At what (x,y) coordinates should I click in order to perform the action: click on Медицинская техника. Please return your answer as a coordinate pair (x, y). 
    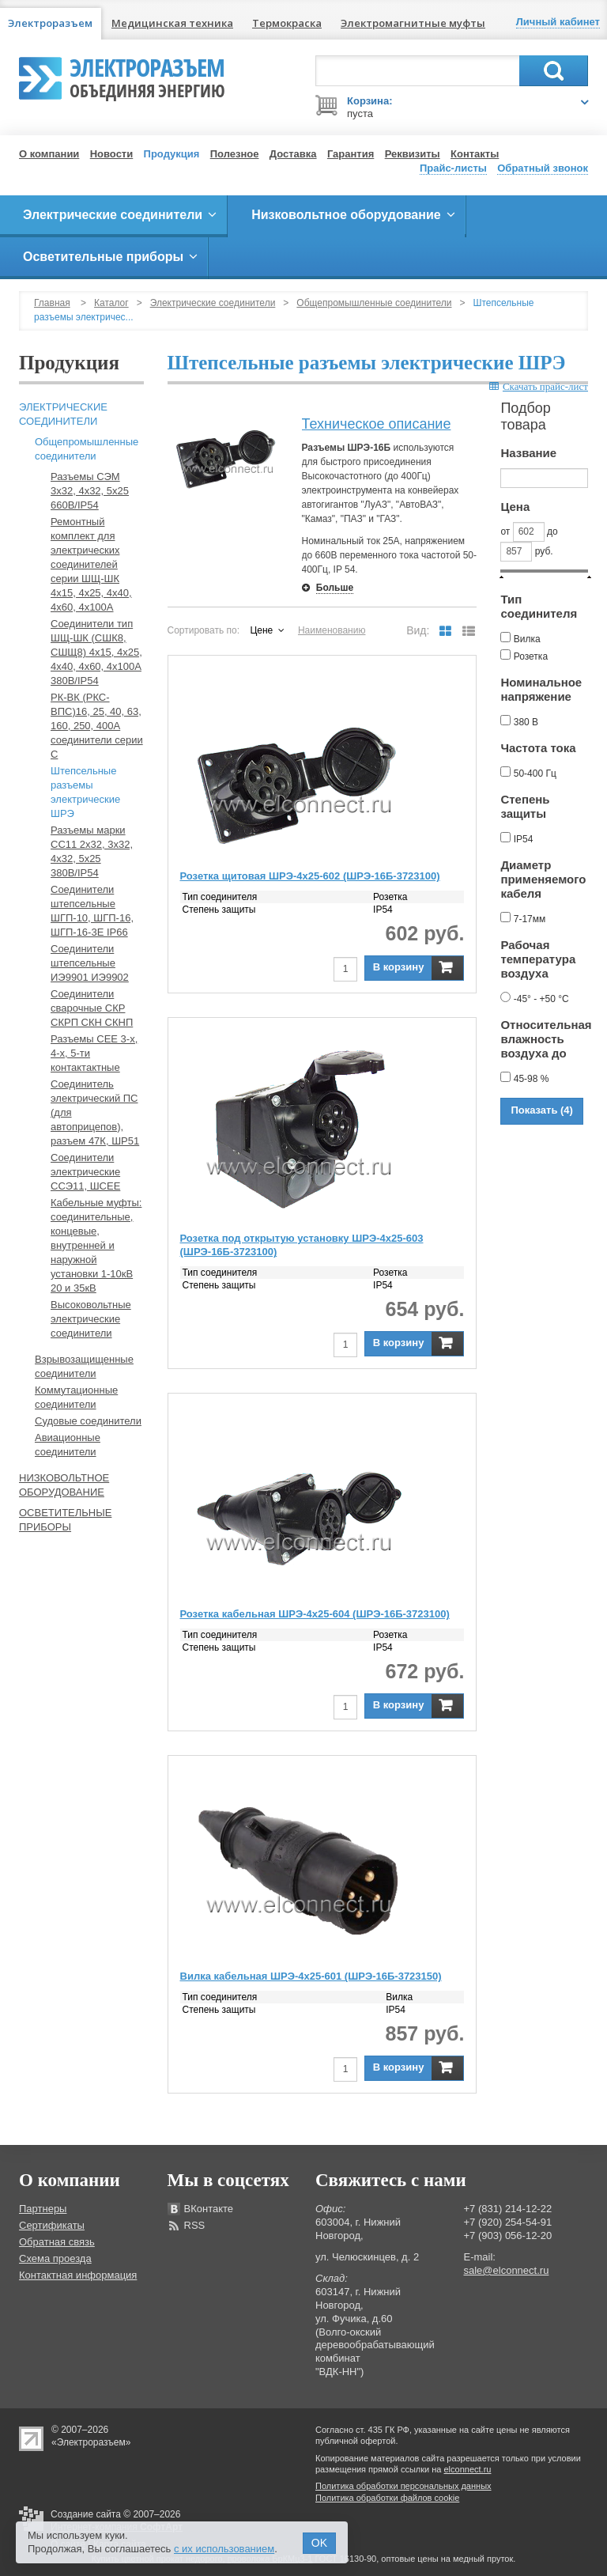
    Looking at the image, I should click on (172, 23).